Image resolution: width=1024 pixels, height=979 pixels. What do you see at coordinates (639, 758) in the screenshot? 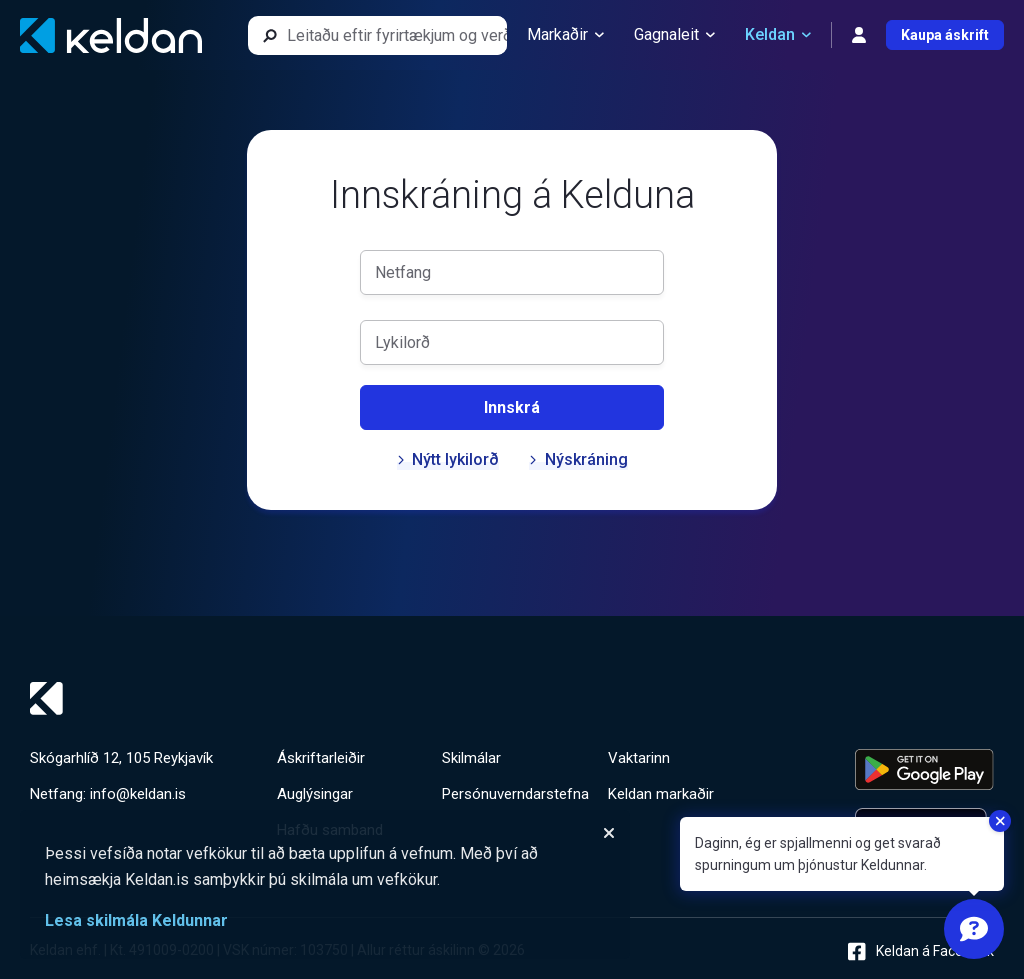
I see `Vaktarinn` at bounding box center [639, 758].